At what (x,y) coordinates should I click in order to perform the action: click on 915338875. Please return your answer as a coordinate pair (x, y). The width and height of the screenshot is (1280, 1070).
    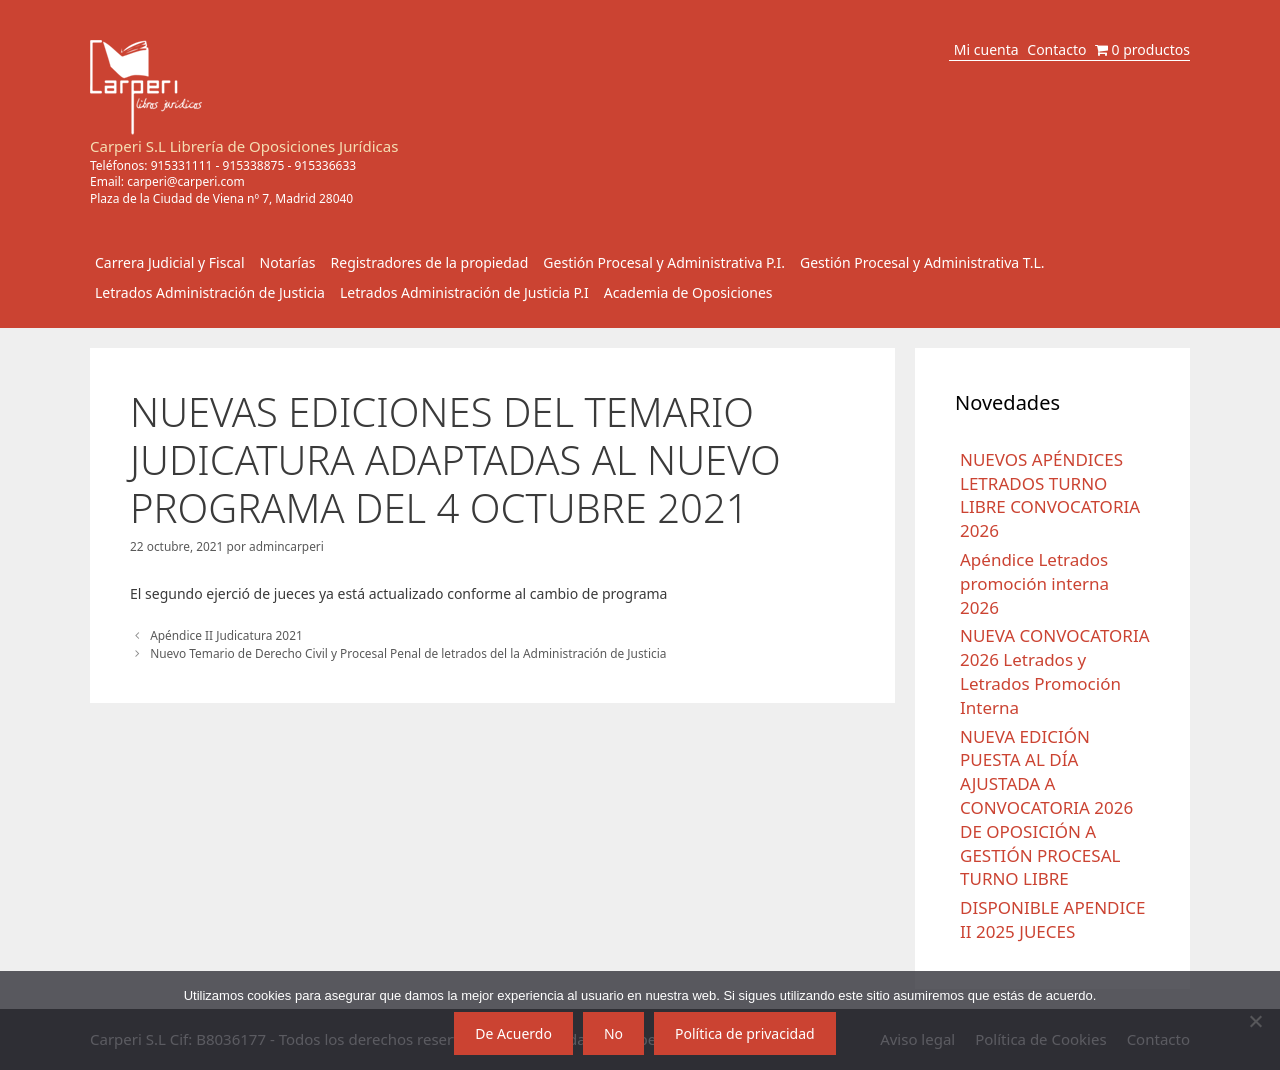
    Looking at the image, I should click on (254, 165).